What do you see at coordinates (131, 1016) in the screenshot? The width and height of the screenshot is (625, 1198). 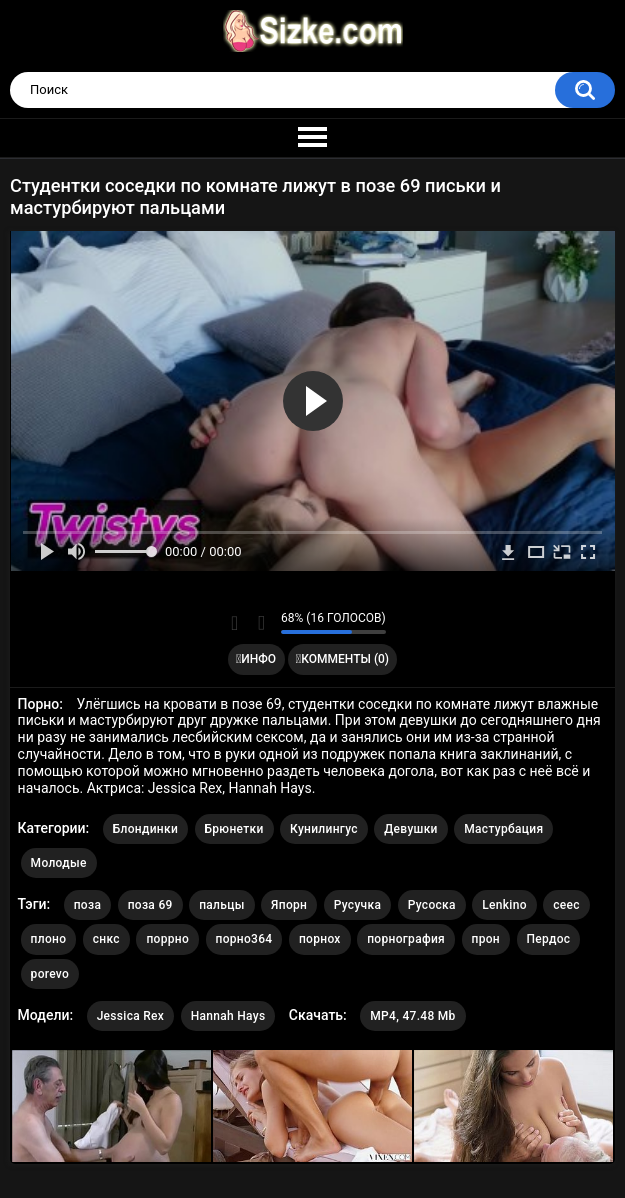 I see `Jessica Rex` at bounding box center [131, 1016].